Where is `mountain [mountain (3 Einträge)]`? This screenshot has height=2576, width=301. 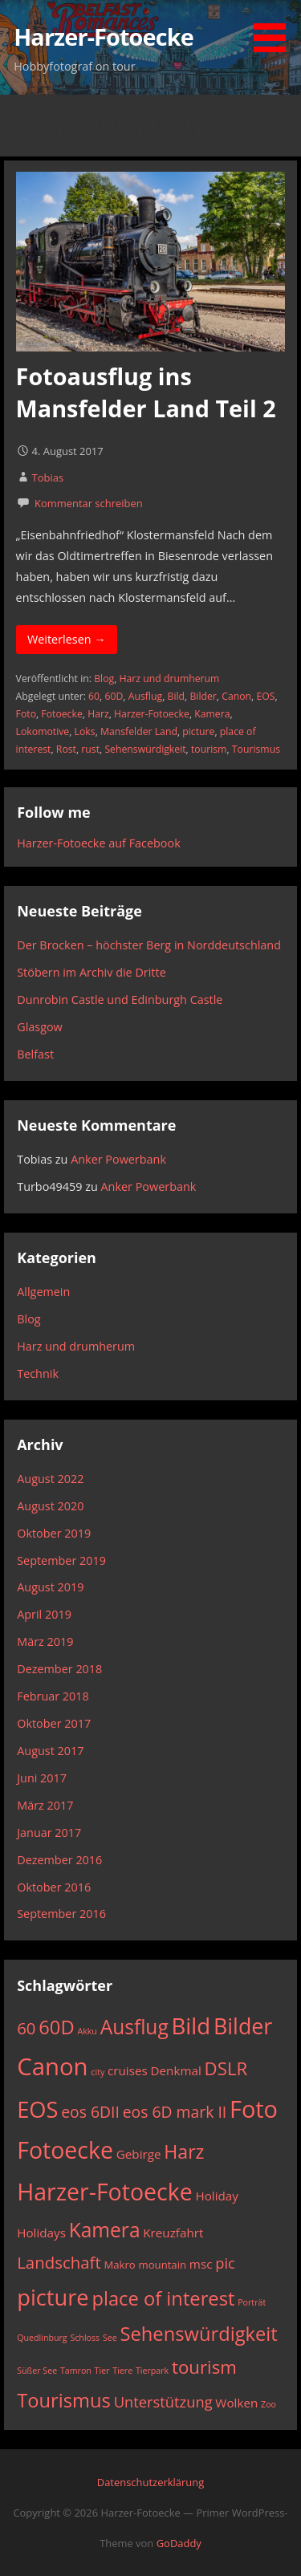
mountain [mountain (3 Einträge)] is located at coordinates (163, 2264).